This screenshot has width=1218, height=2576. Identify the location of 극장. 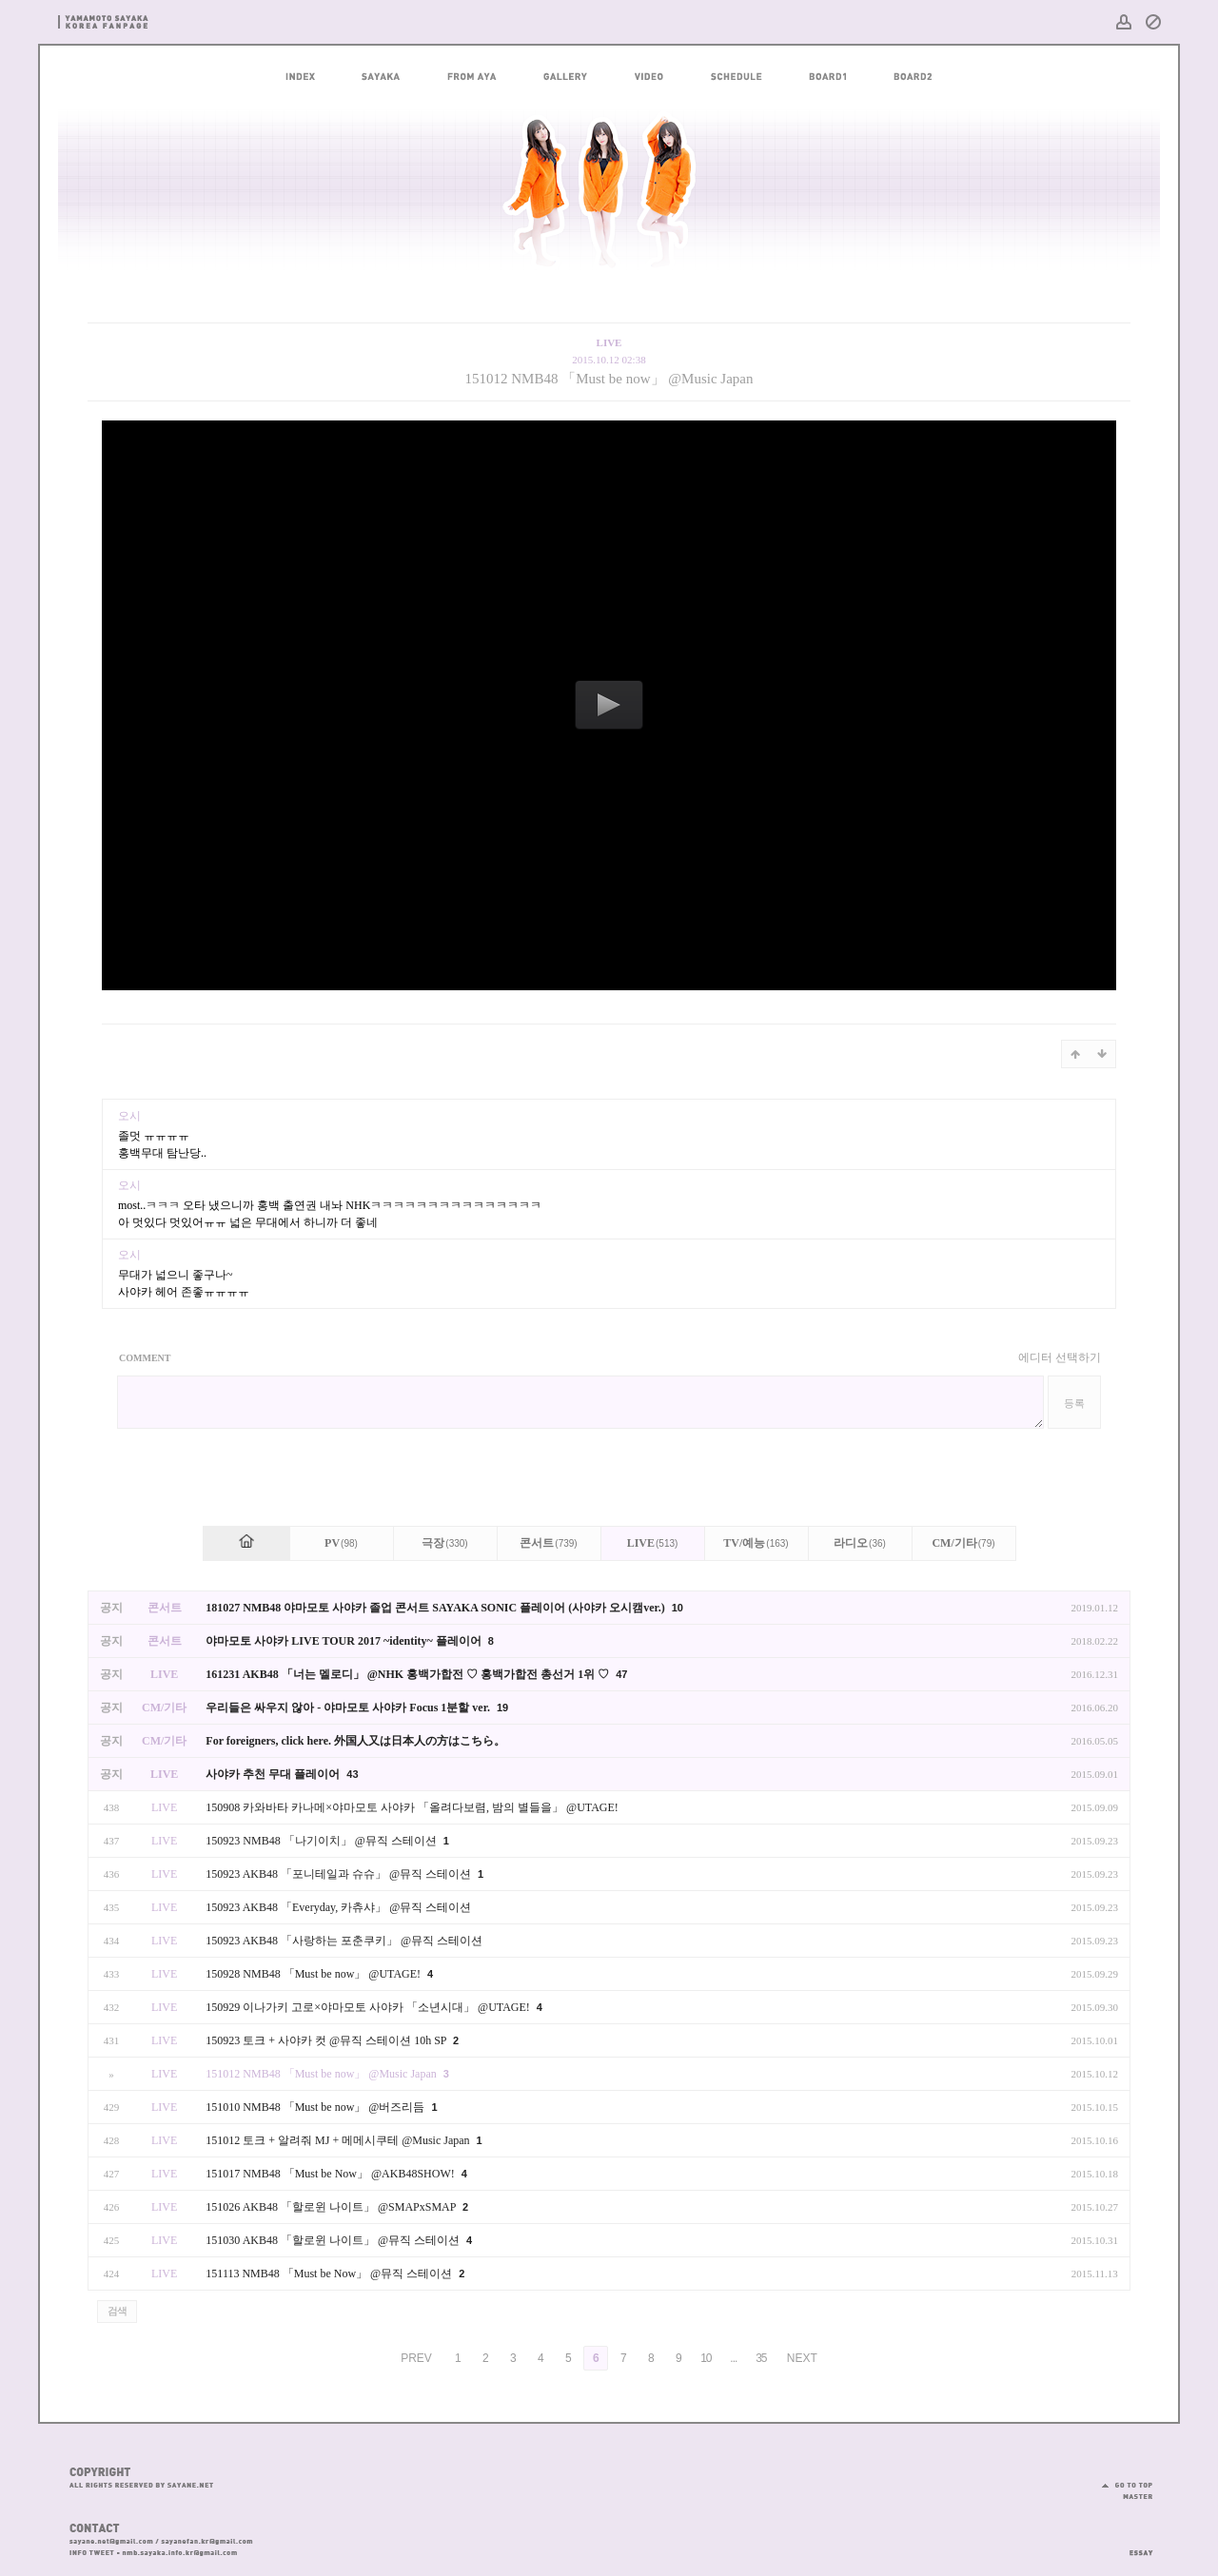
(444, 1543).